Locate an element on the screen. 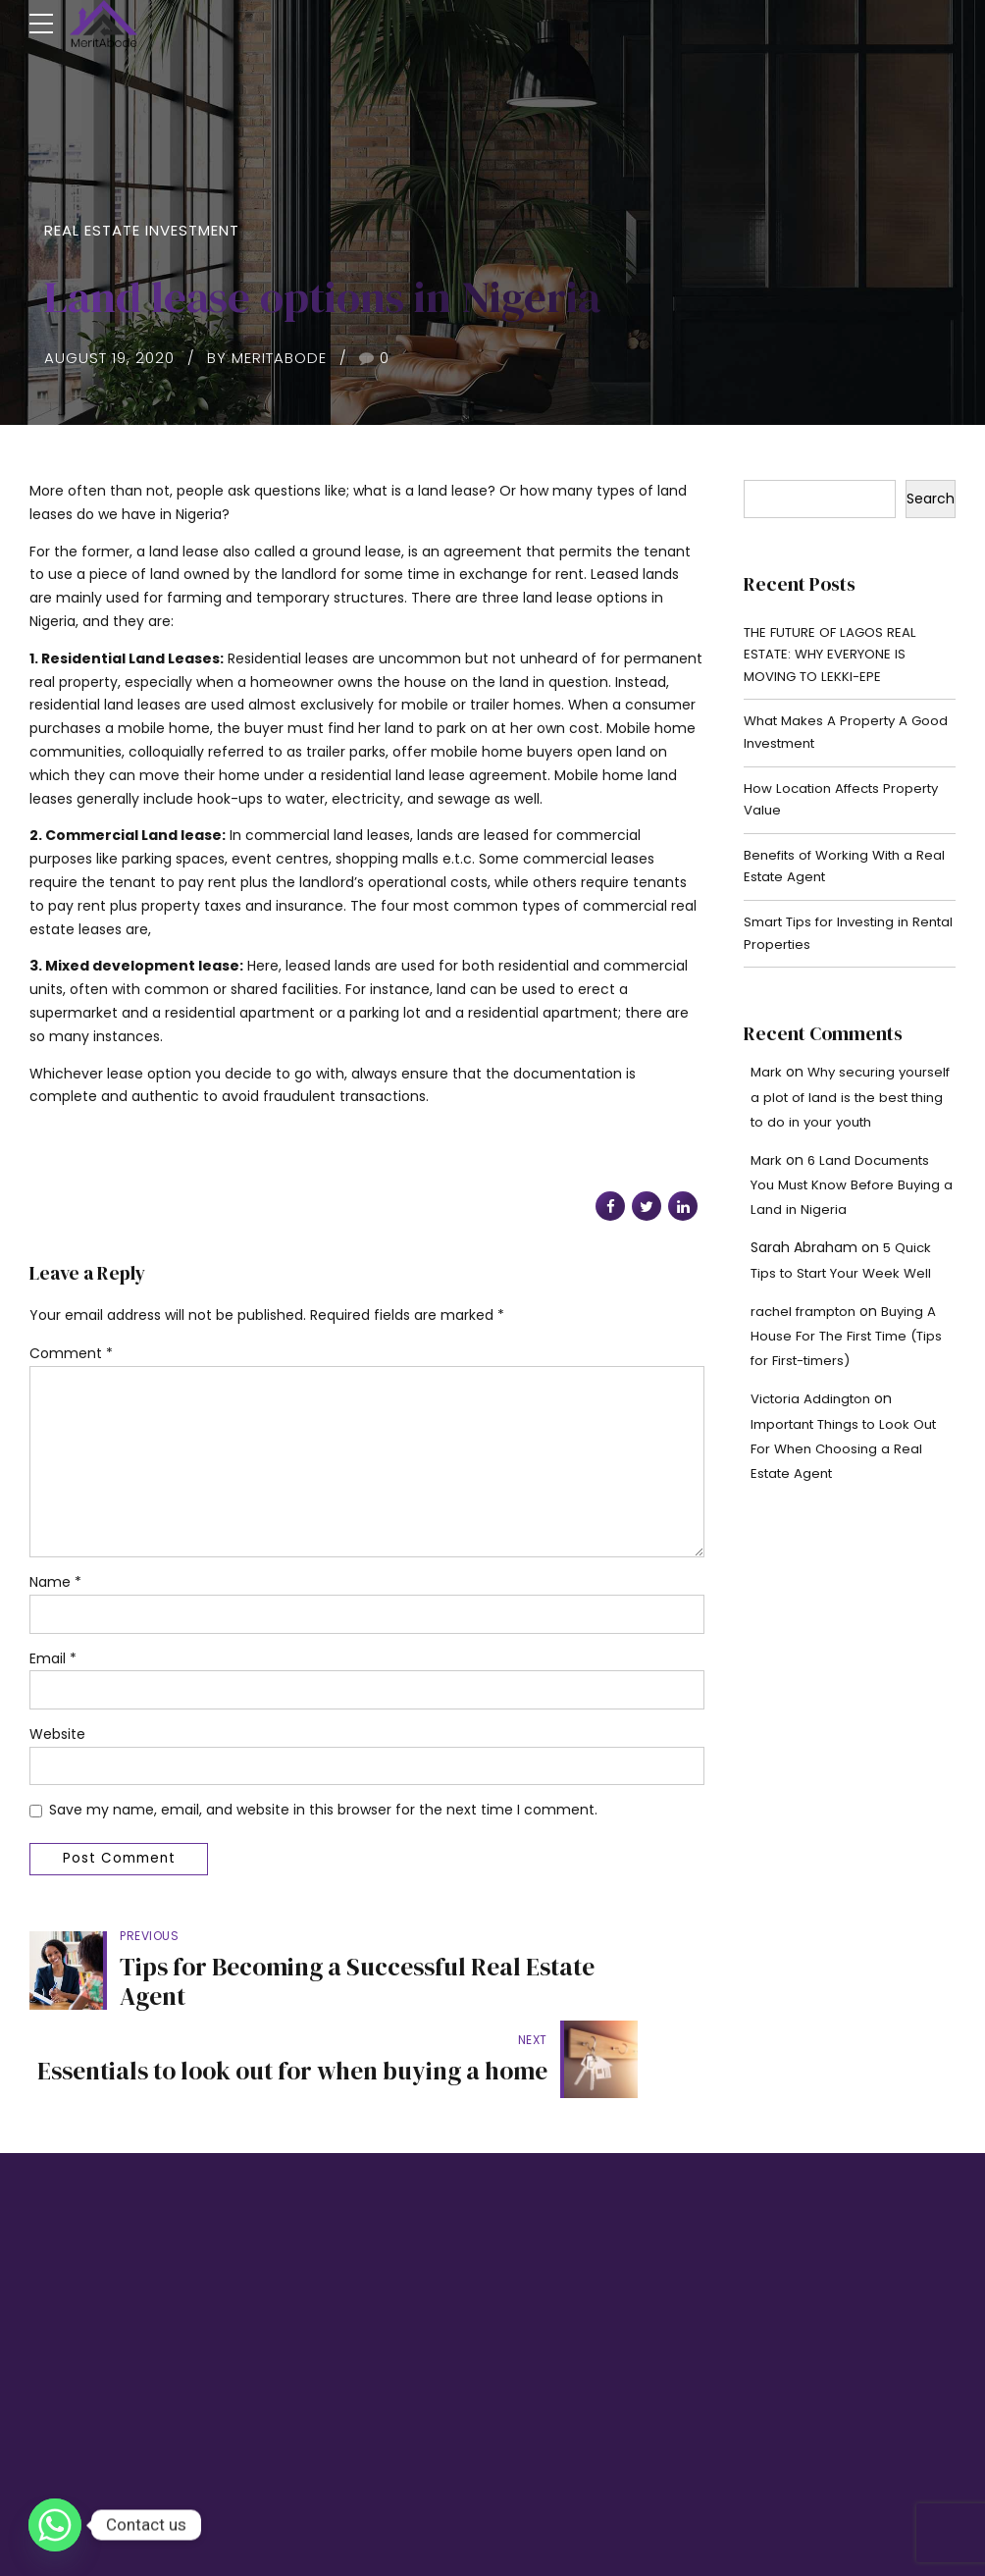 The height and width of the screenshot is (2576, 985). Save my name, email, and website in this browser for the next time I comment. is located at coordinates (323, 1820).